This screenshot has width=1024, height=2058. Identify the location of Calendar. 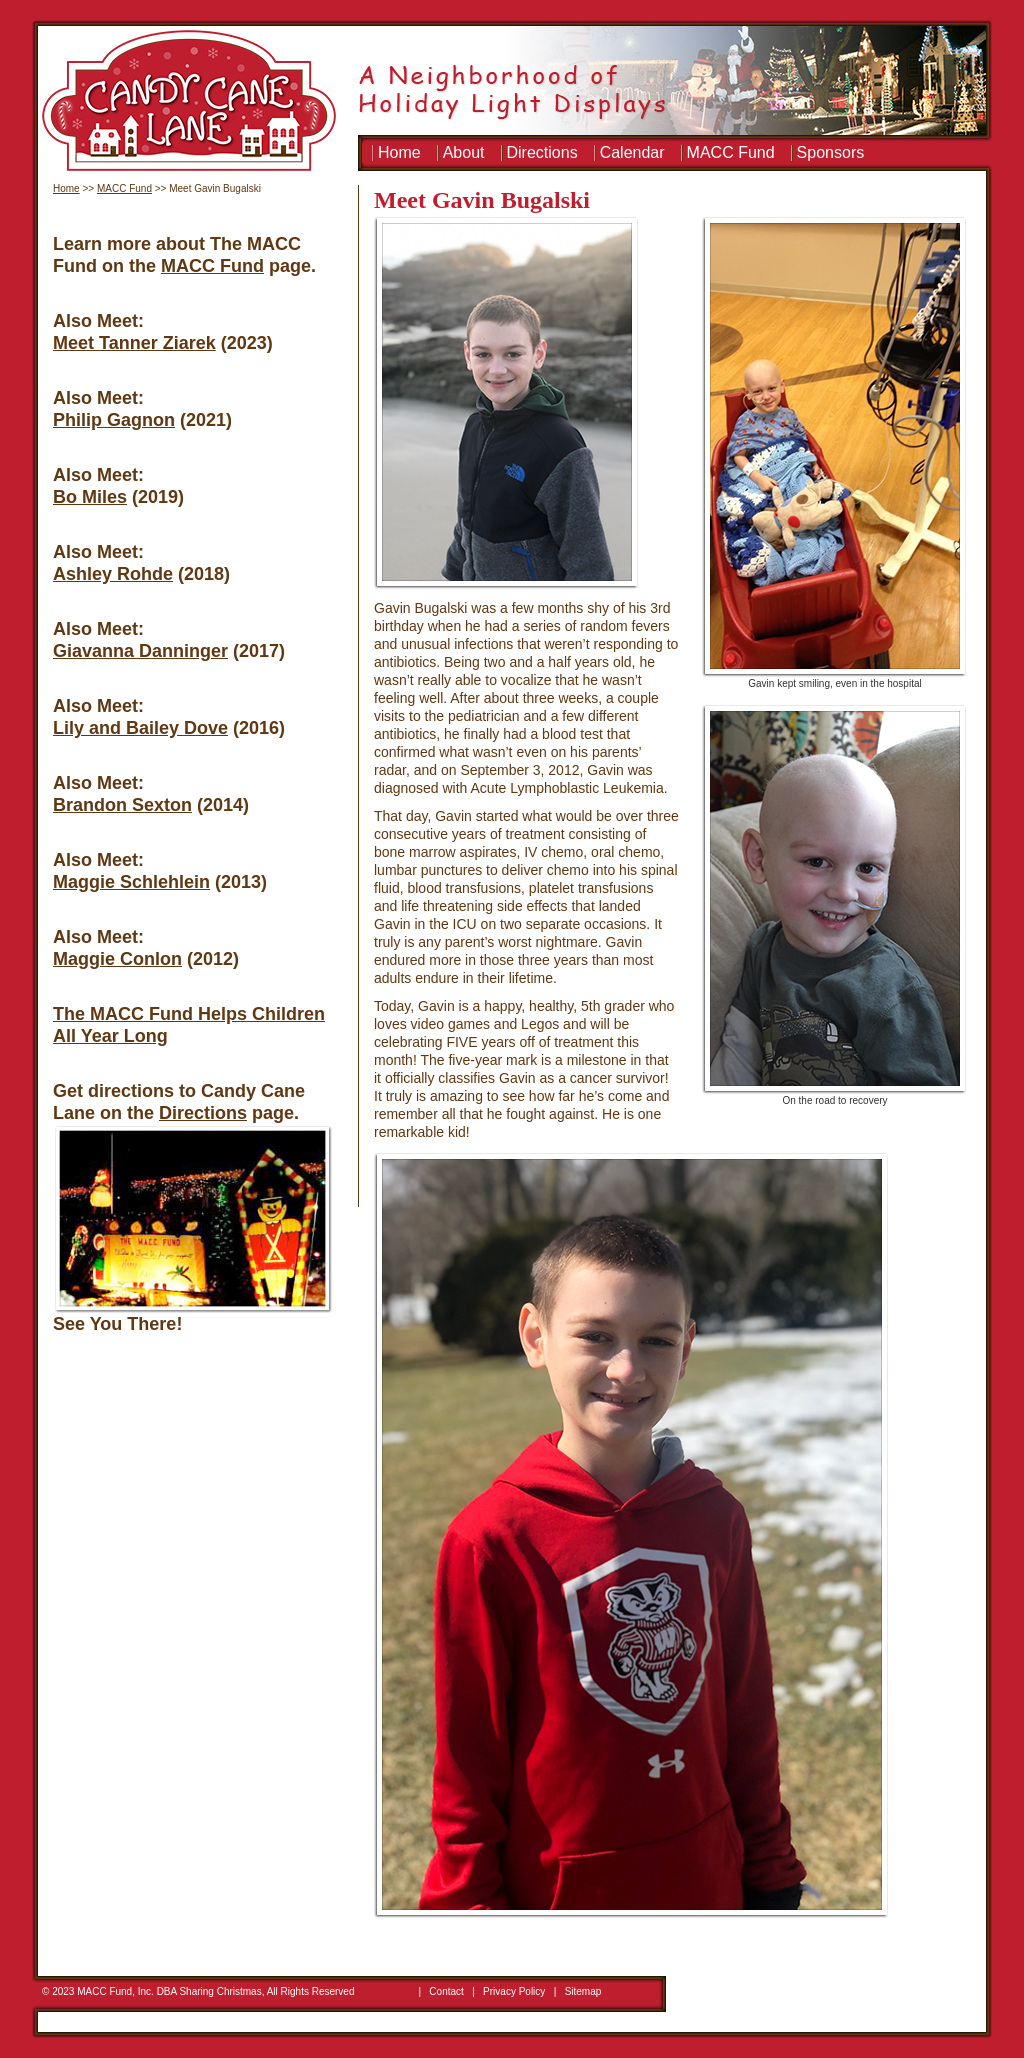
(632, 152).